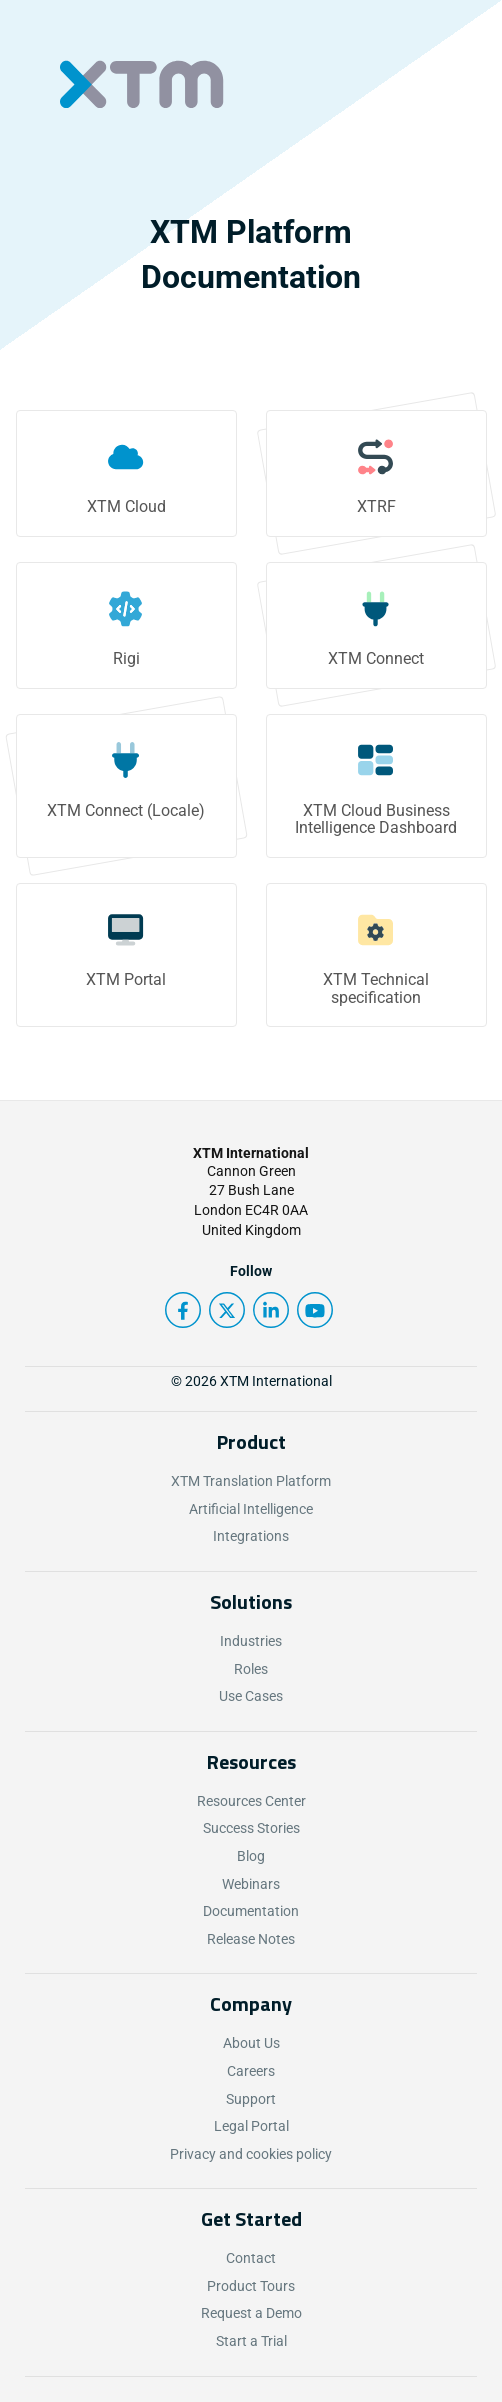 Image resolution: width=502 pixels, height=2402 pixels. What do you see at coordinates (251, 2043) in the screenshot?
I see `About Us` at bounding box center [251, 2043].